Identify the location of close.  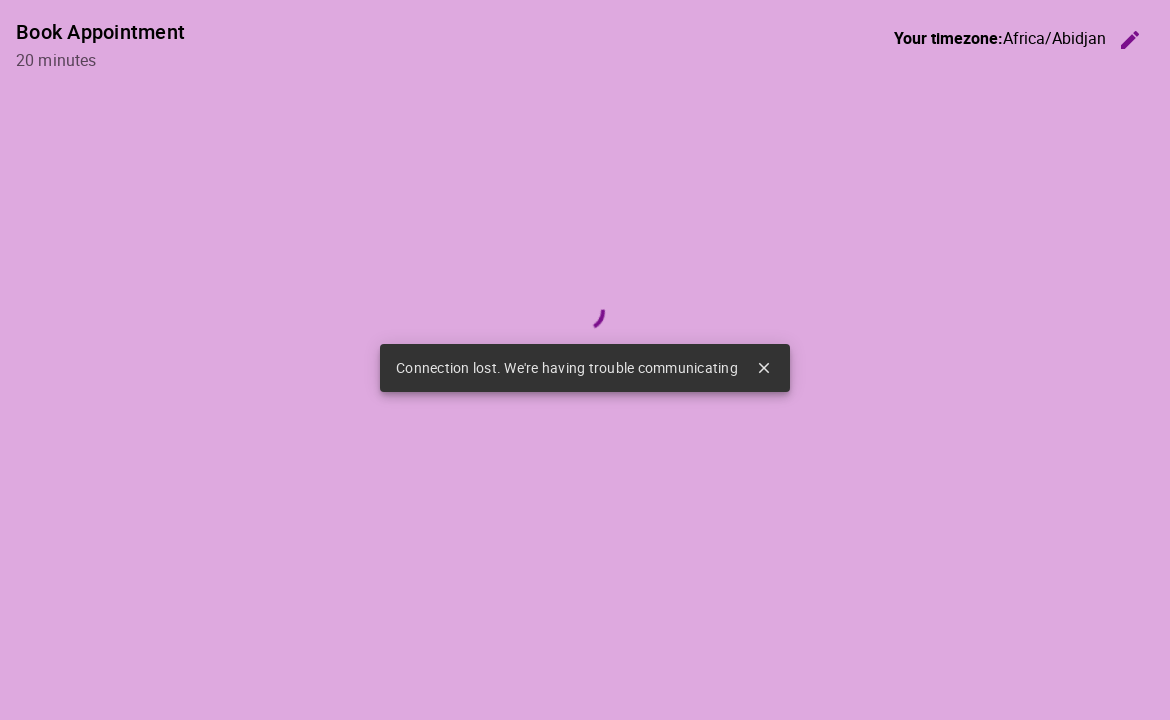
(764, 368).